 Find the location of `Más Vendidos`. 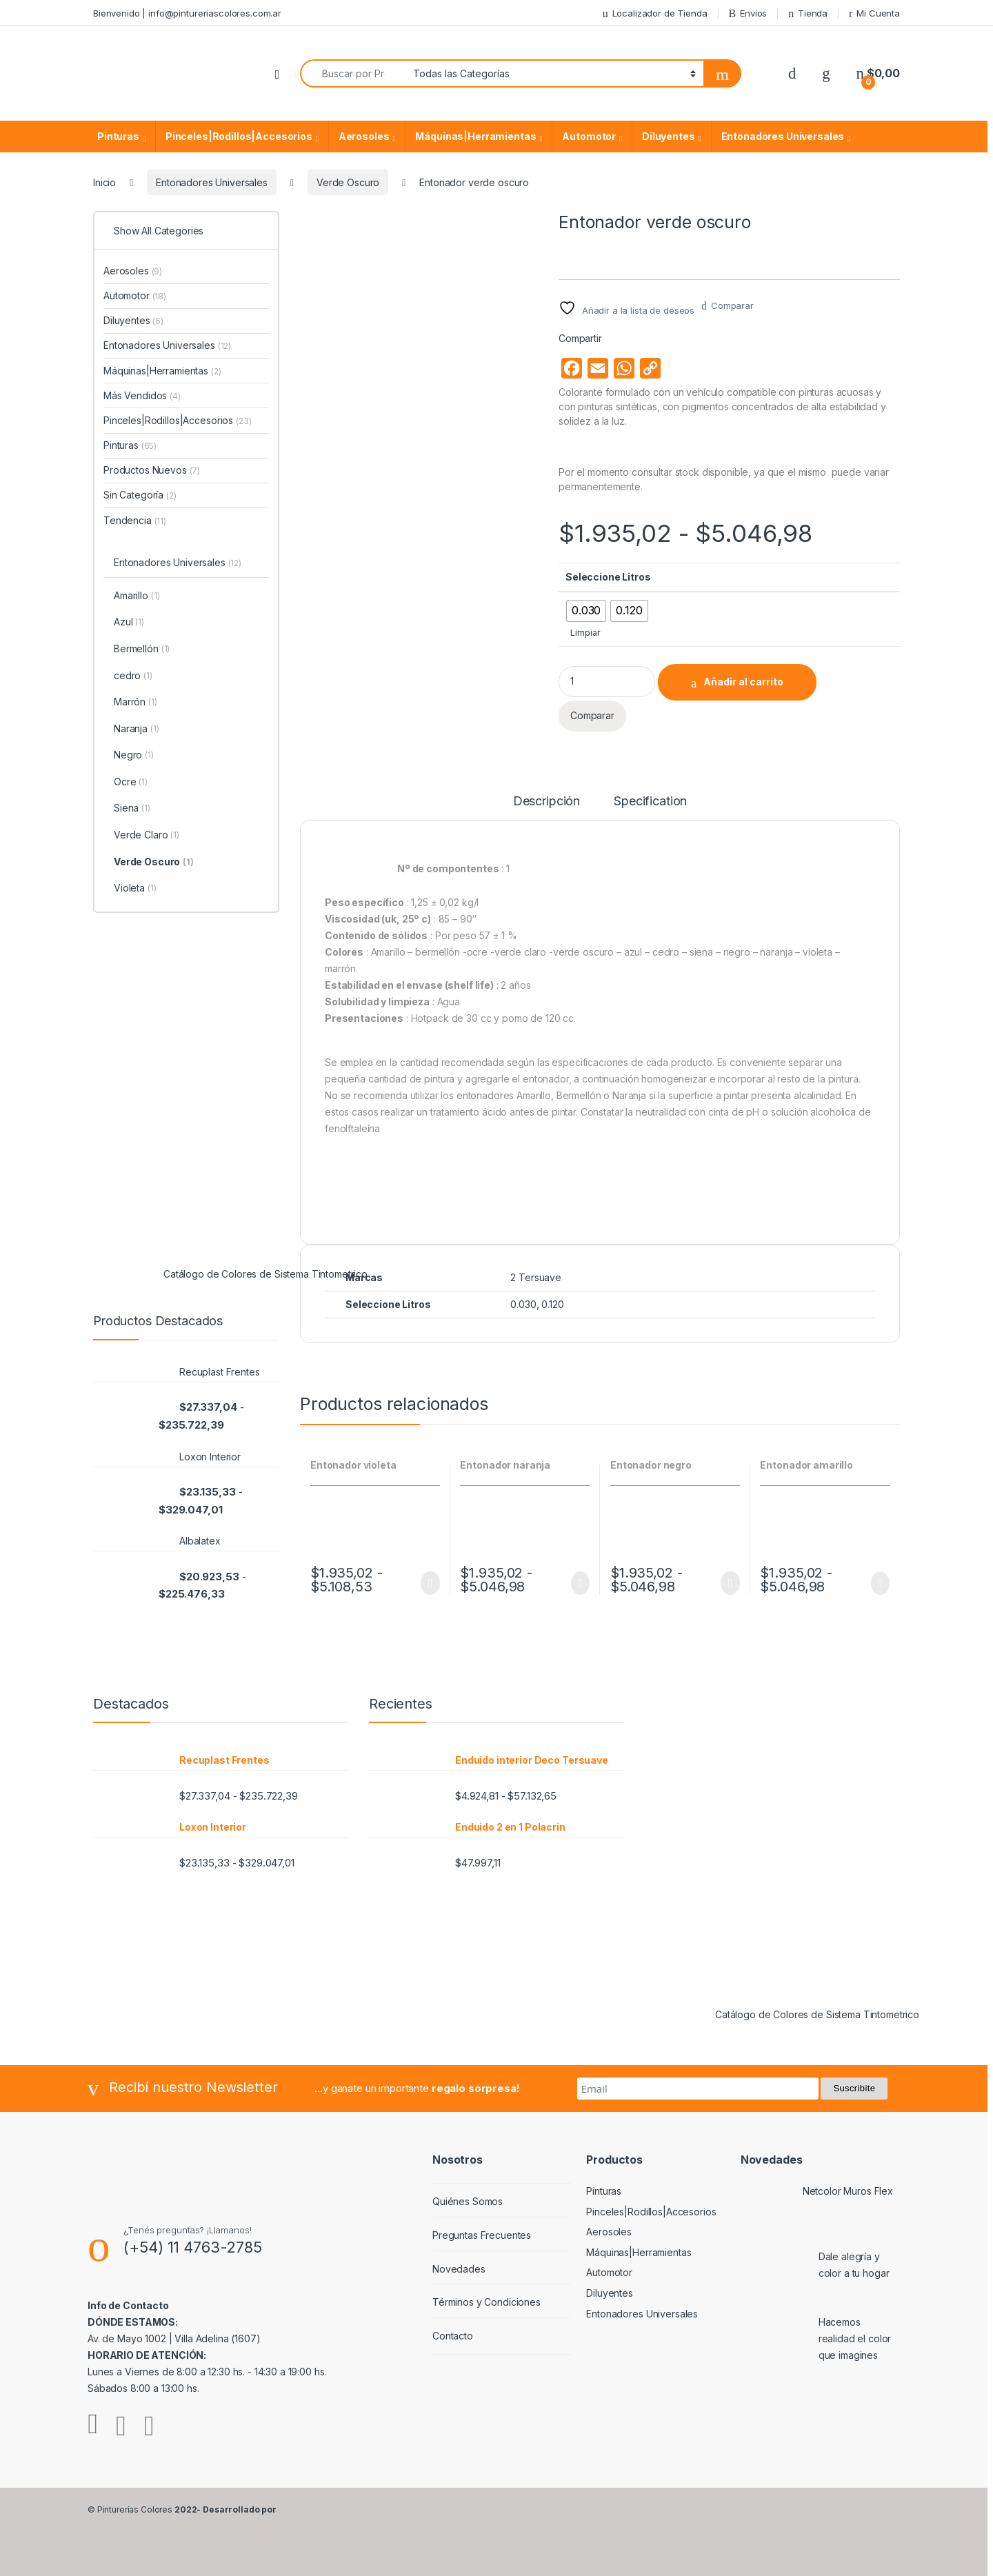

Más Vendidos is located at coordinates (142, 395).